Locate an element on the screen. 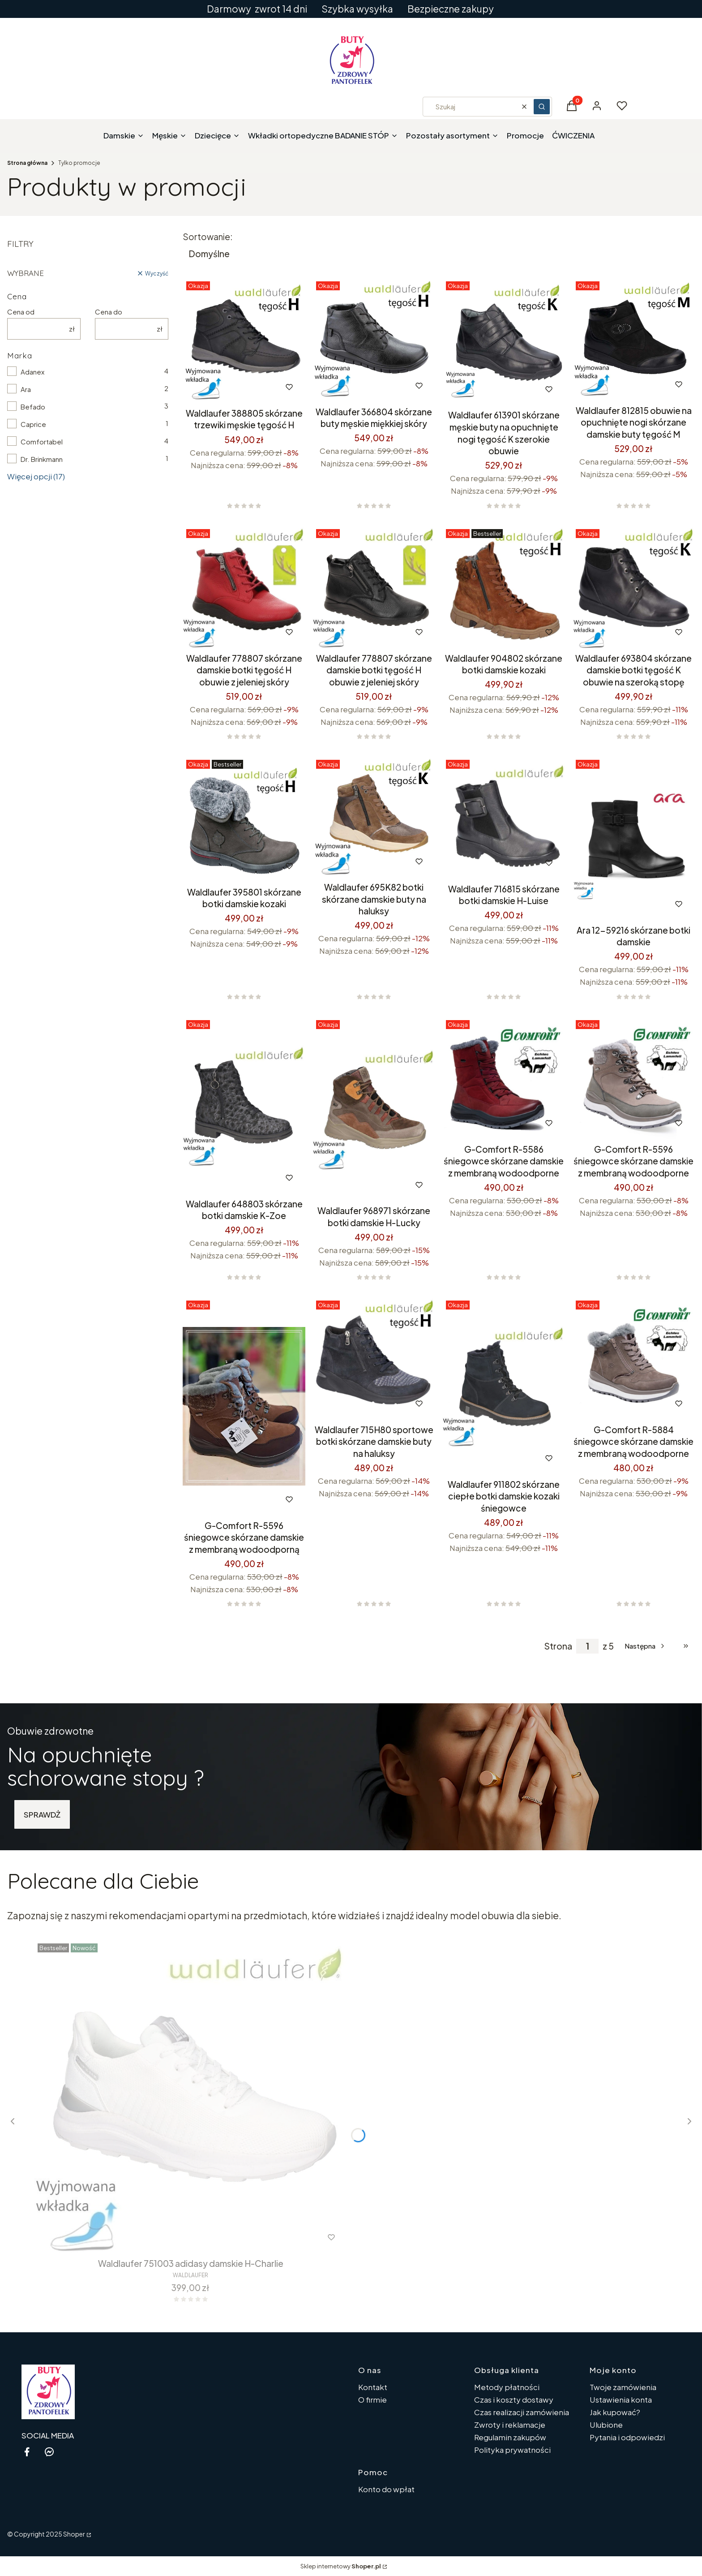 This screenshot has height=2576, width=702. Czas realizacji zamówienia is located at coordinates (521, 2412).